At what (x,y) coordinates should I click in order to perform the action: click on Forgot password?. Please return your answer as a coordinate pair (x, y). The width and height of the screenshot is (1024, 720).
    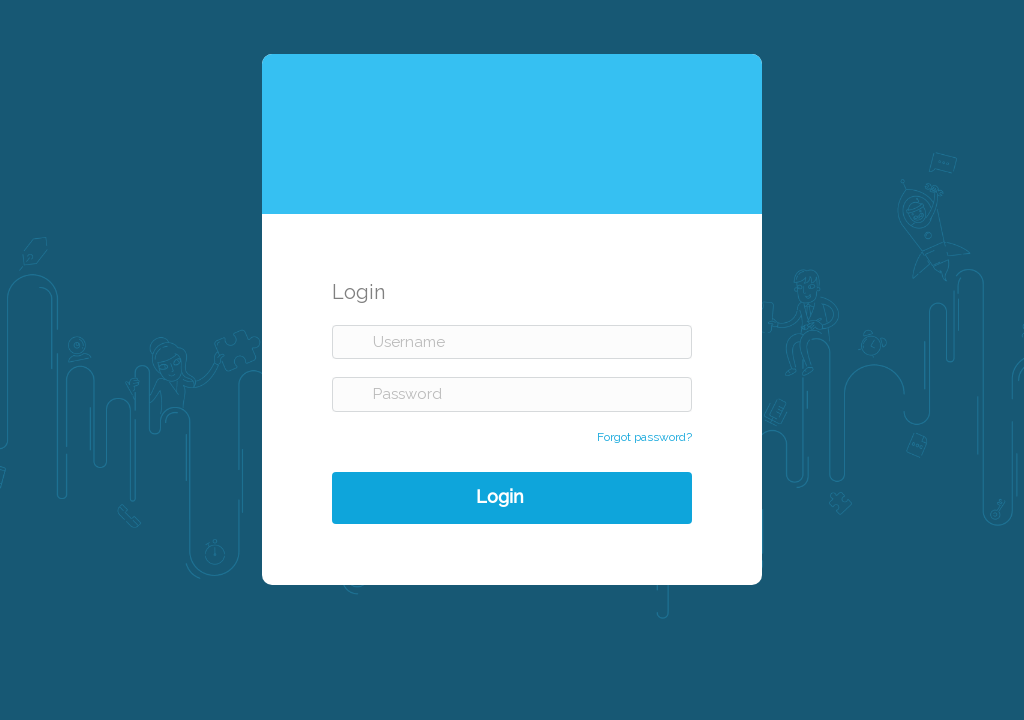
    Looking at the image, I should click on (644, 437).